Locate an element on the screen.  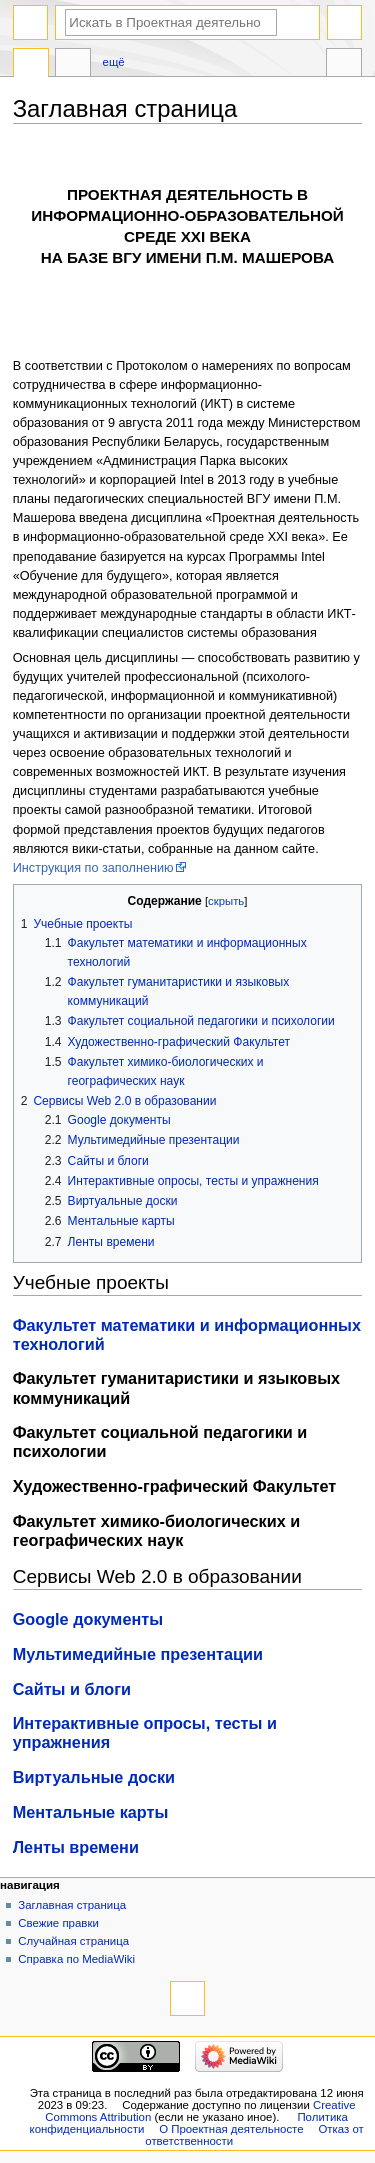
Инструменты is located at coordinates (344, 65).